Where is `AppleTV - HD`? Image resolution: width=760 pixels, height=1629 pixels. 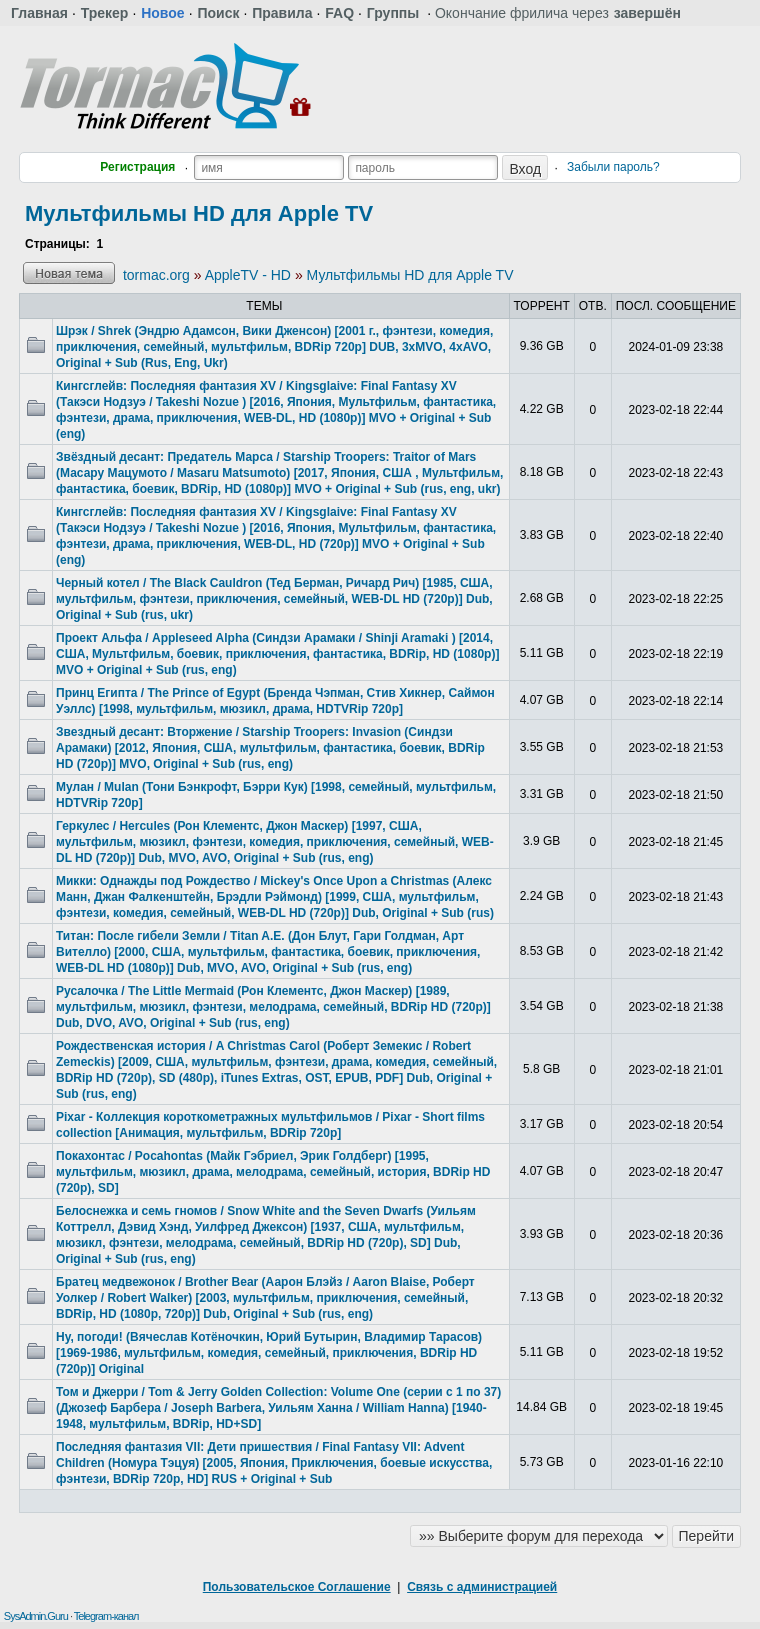
AppleTV - HD is located at coordinates (248, 275).